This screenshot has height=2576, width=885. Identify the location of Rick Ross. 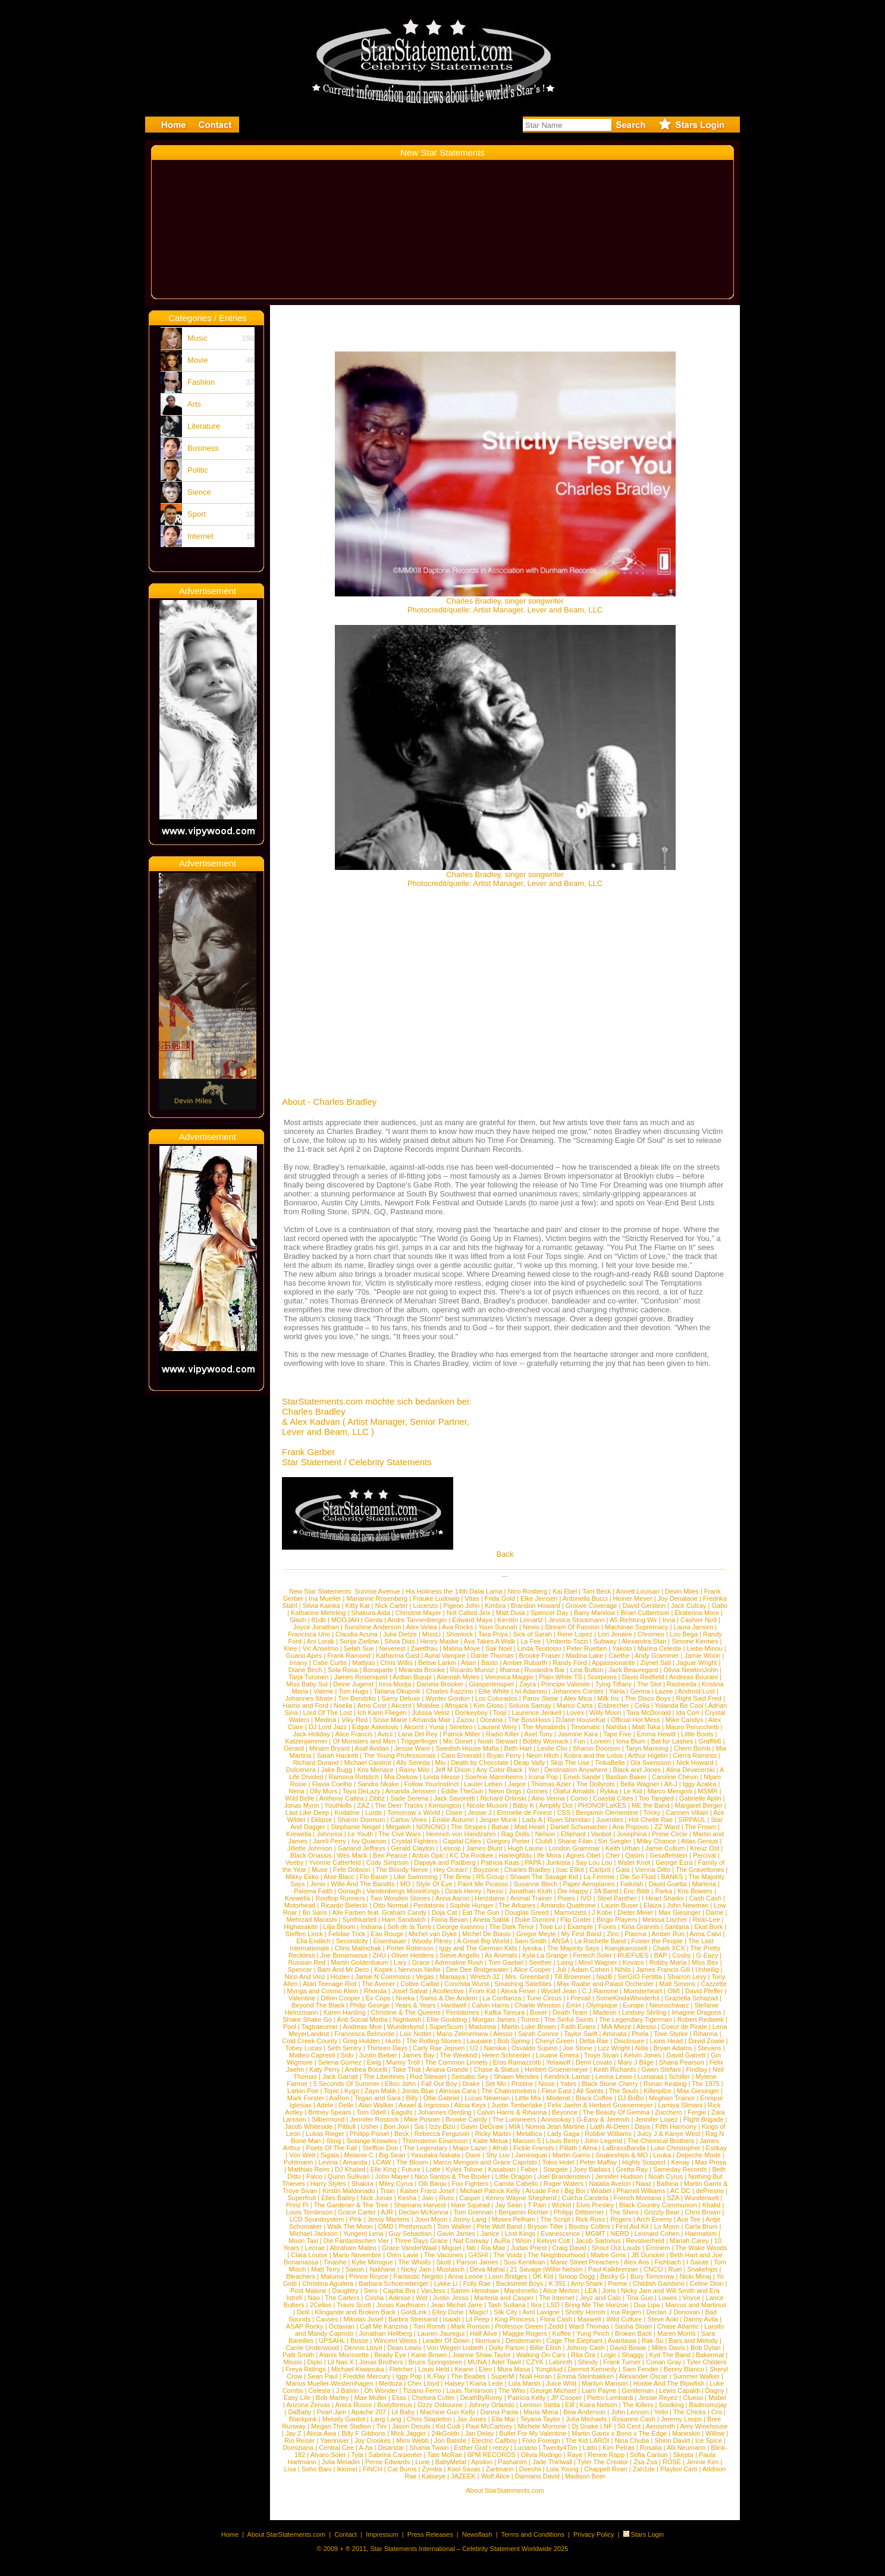
(590, 2219).